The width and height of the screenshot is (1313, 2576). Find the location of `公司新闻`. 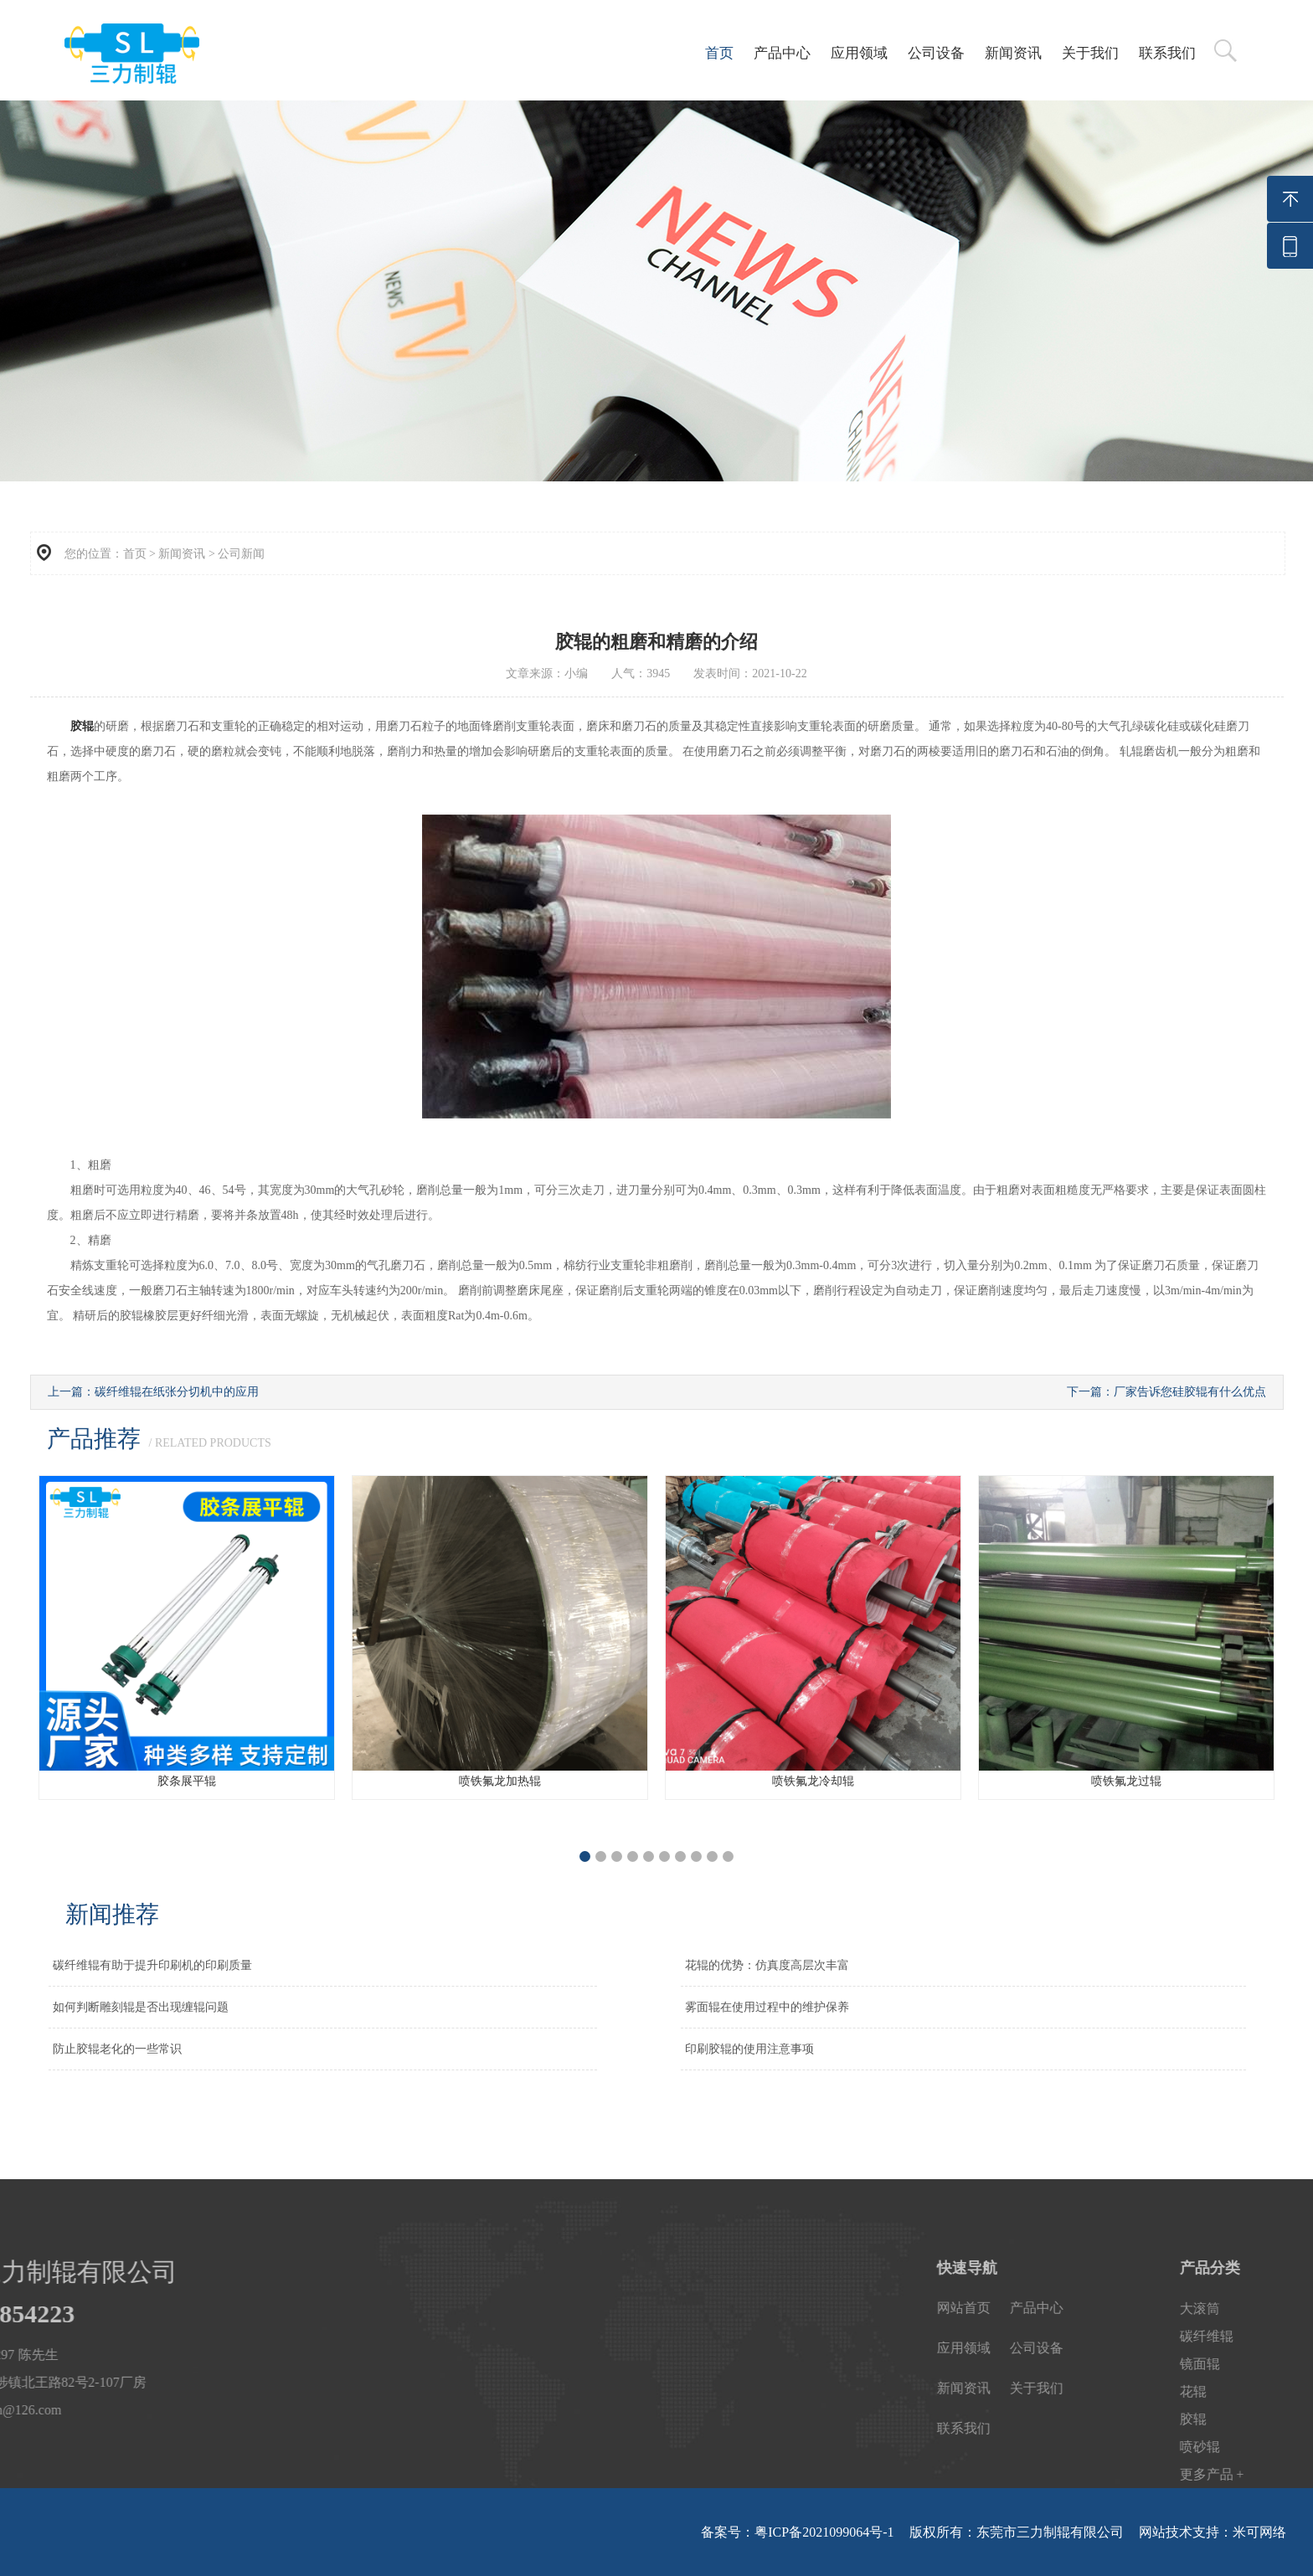

公司新闻 is located at coordinates (241, 554).